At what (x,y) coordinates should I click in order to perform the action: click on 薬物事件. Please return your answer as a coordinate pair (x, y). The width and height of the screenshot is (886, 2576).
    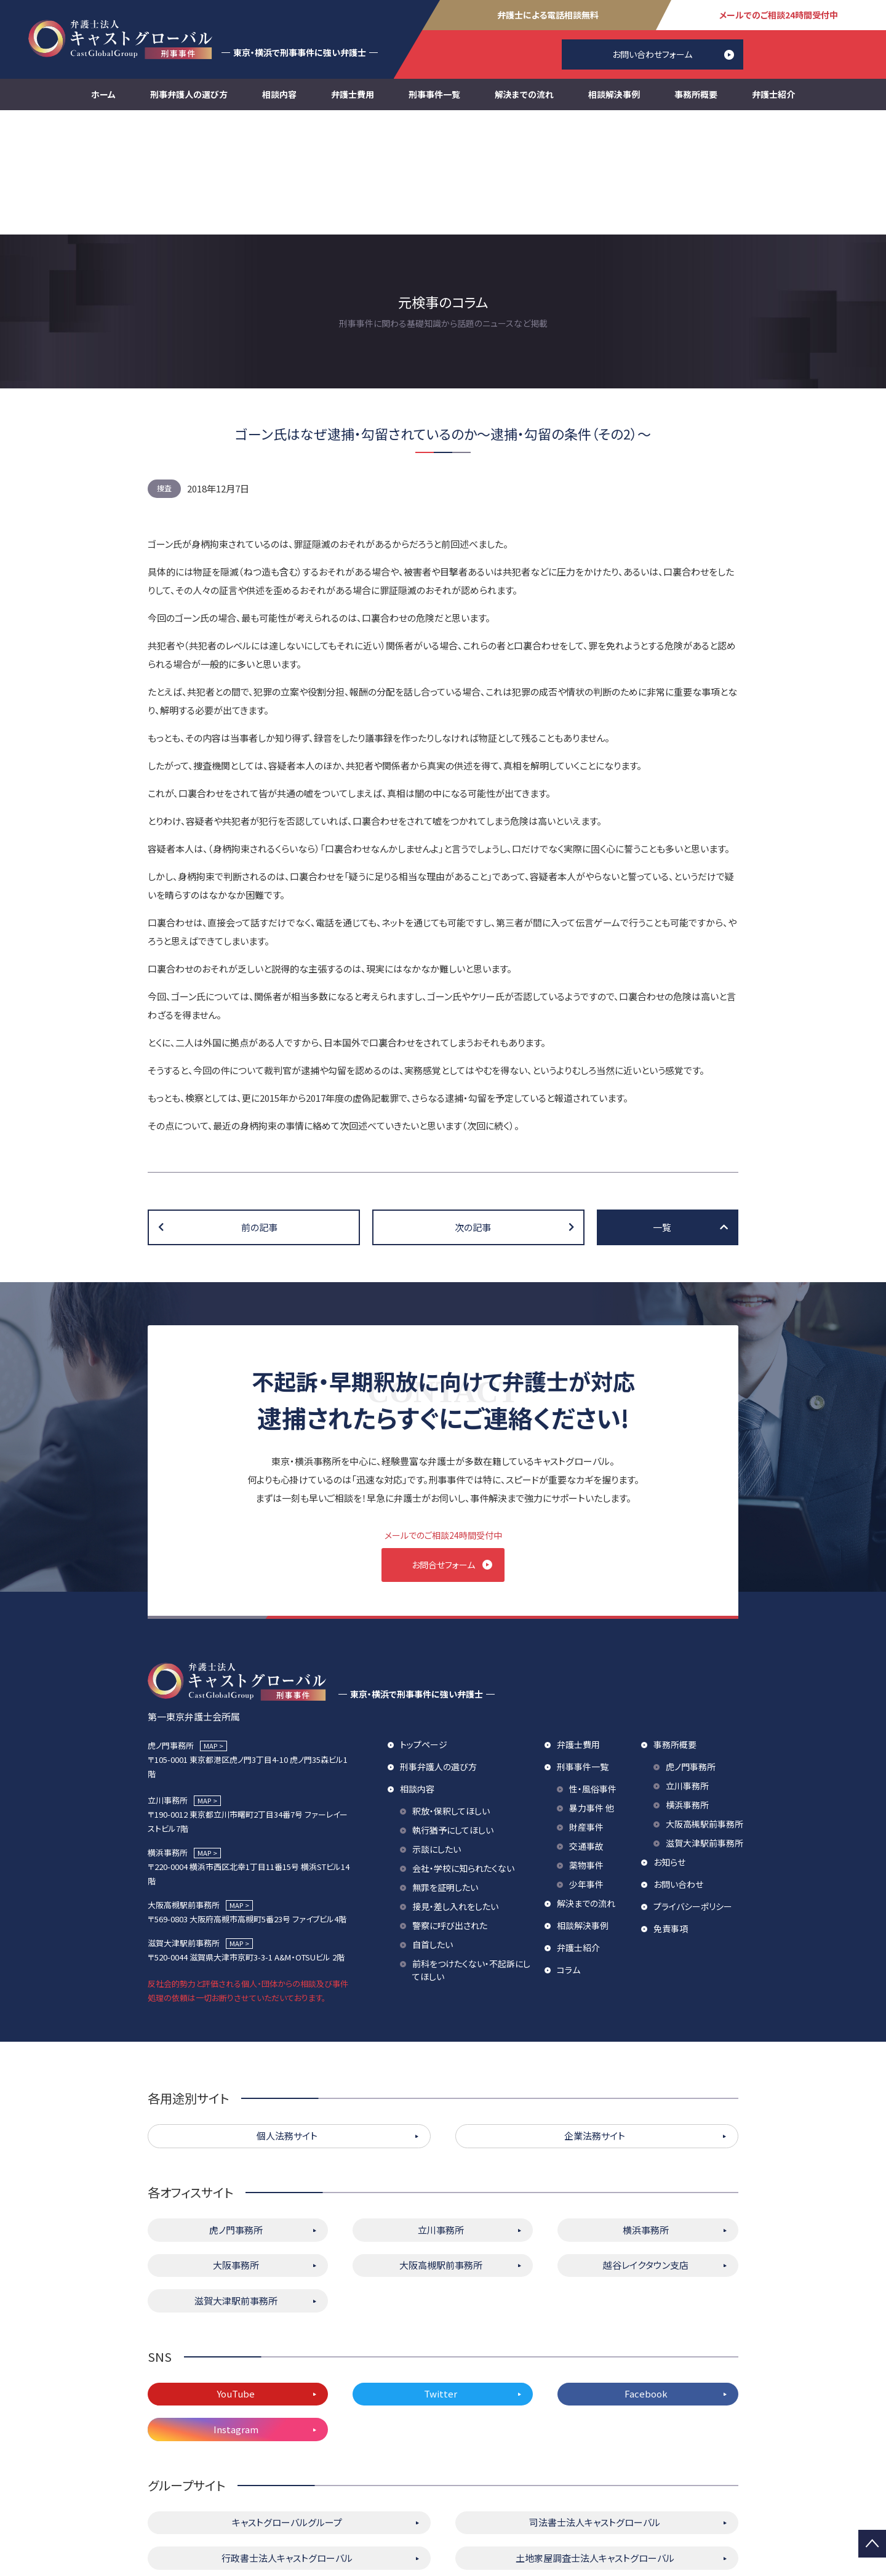
    Looking at the image, I should click on (586, 1747).